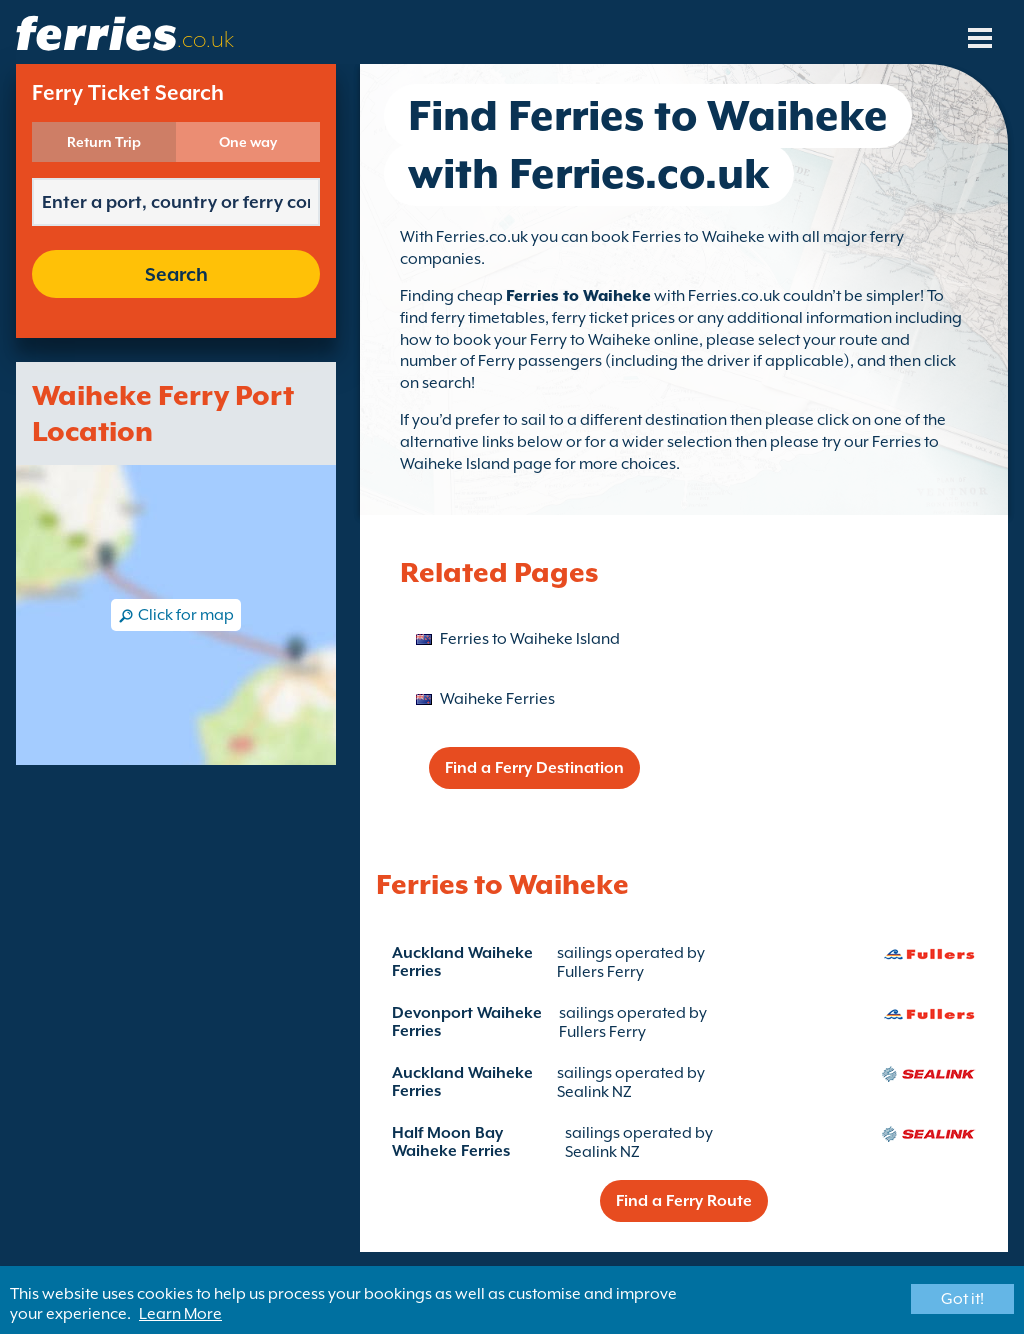 The height and width of the screenshot is (1334, 1024). What do you see at coordinates (451, 1142) in the screenshot?
I see `Half Moon Bay Waiheke Ferries` at bounding box center [451, 1142].